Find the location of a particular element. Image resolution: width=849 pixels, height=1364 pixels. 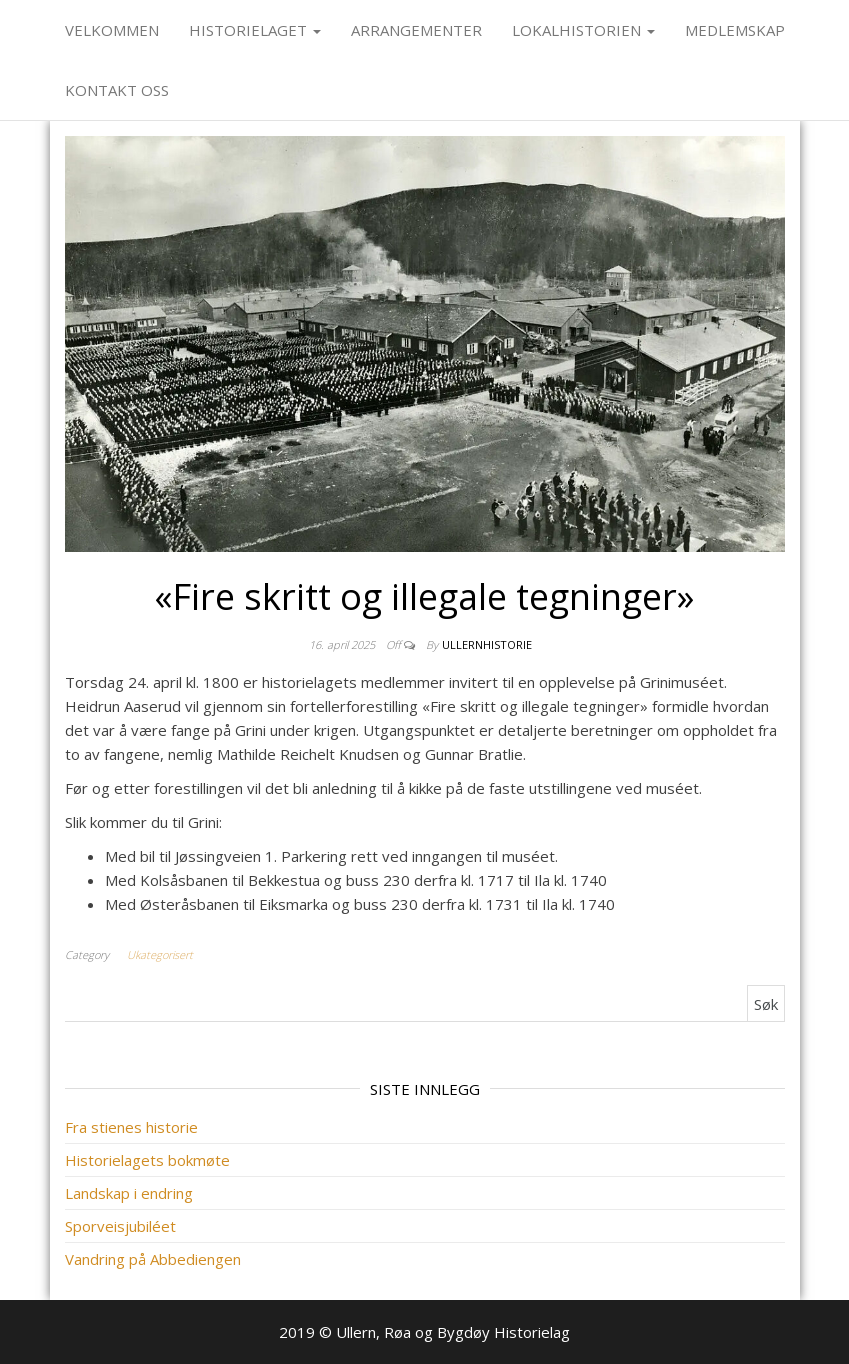

Fra stienes historie is located at coordinates (131, 1127).